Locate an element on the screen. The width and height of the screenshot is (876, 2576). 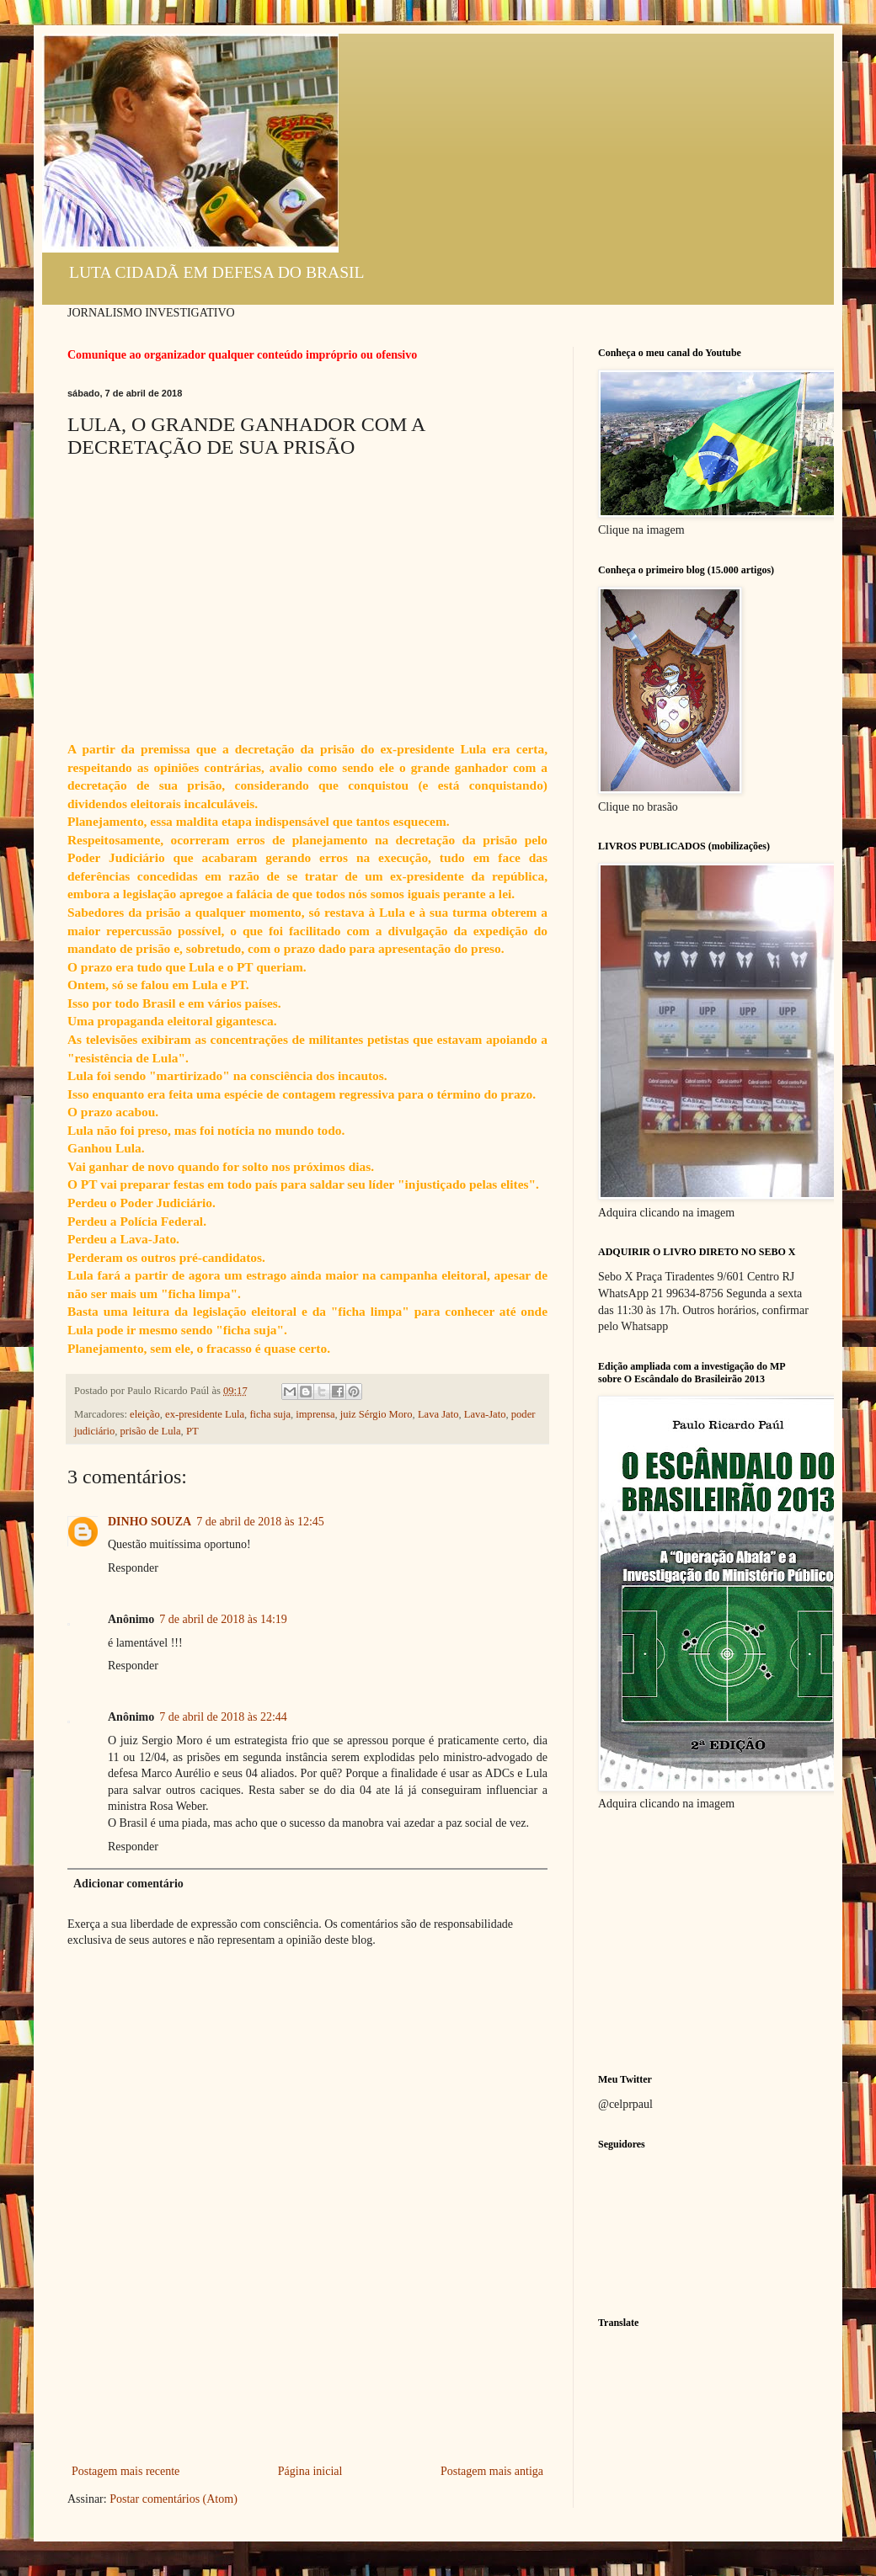
Postar comentários (Atom) is located at coordinates (174, 2499).